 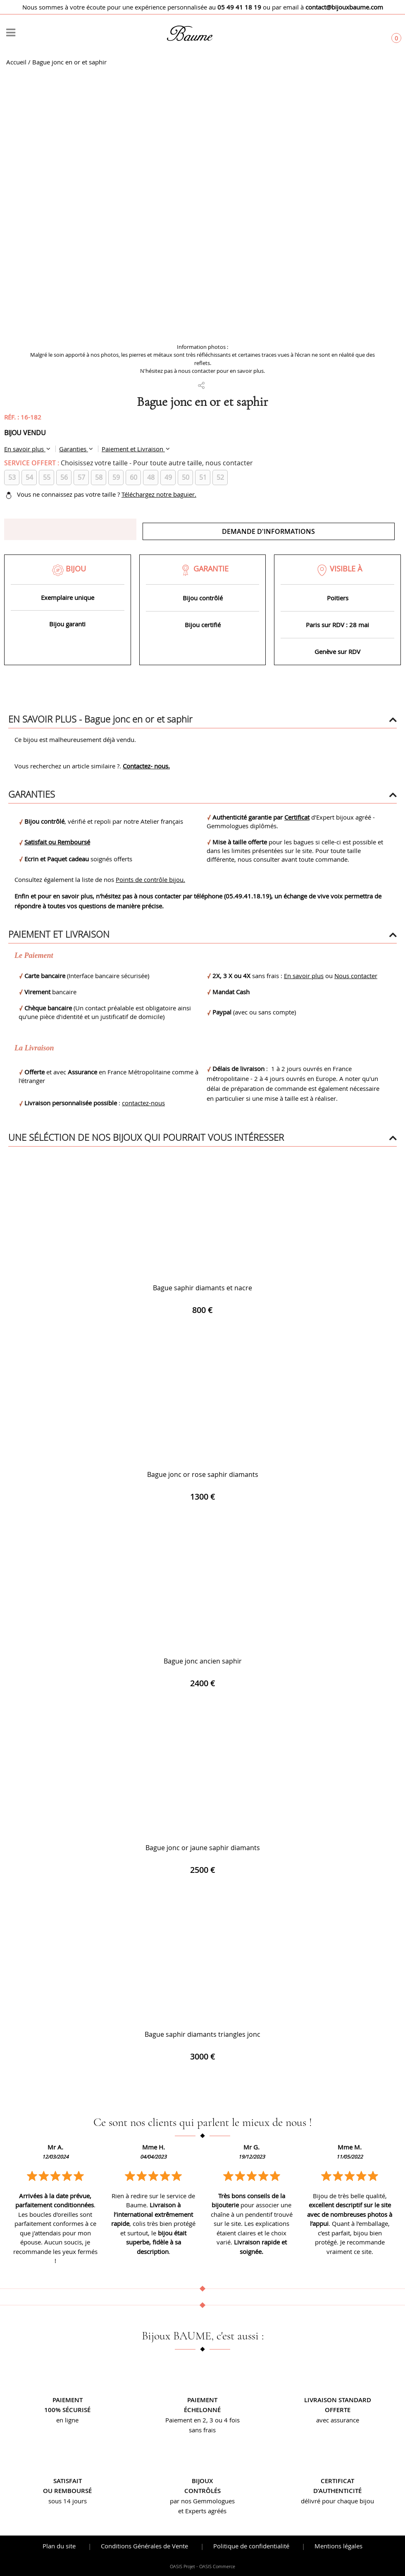 I want to click on en ligne, so click(x=67, y=2420).